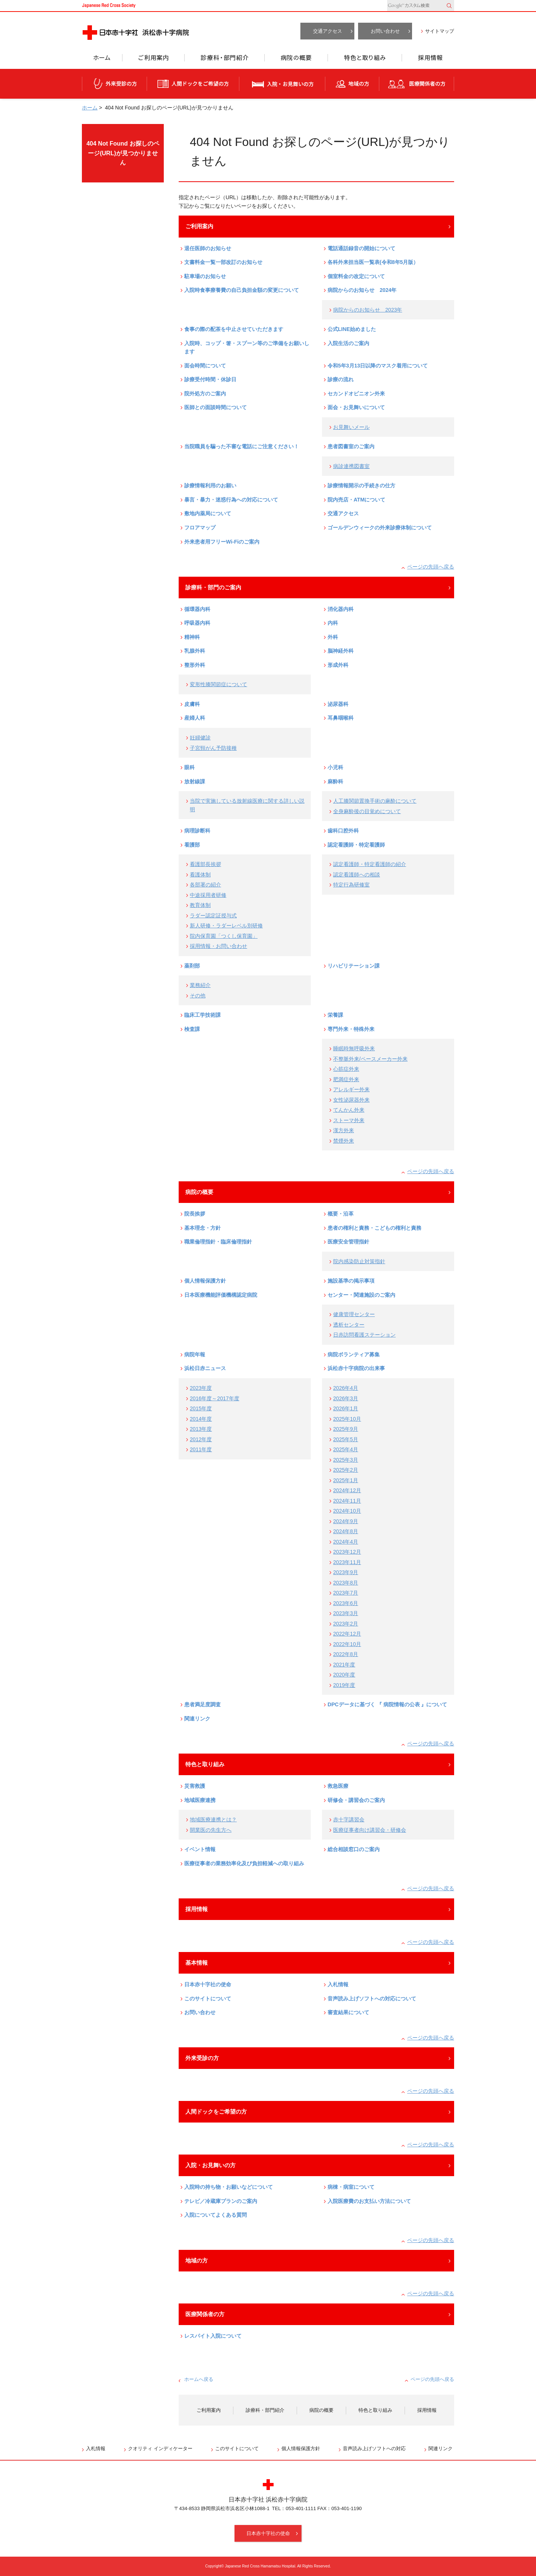  What do you see at coordinates (341, 718) in the screenshot?
I see `耳鼻咽喉科` at bounding box center [341, 718].